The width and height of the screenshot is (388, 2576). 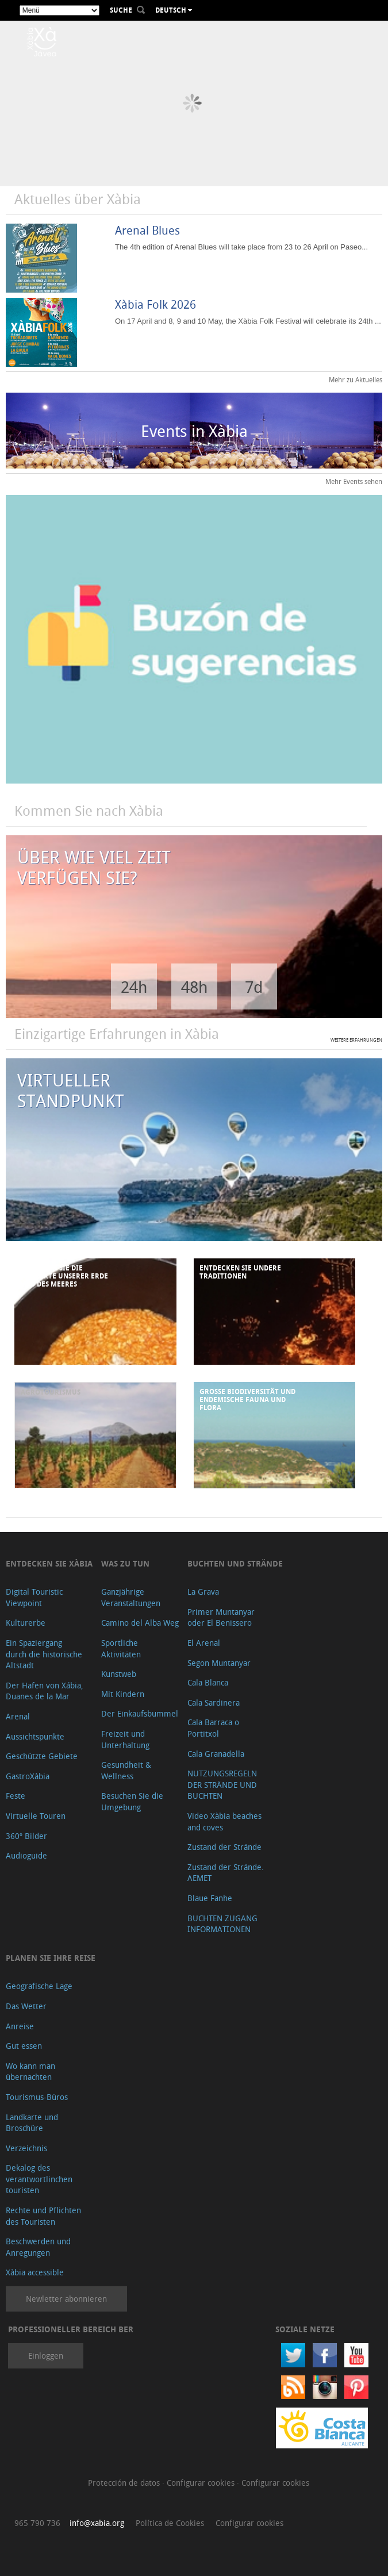 I want to click on Sportliche Aktivitäten, so click(x=121, y=1648).